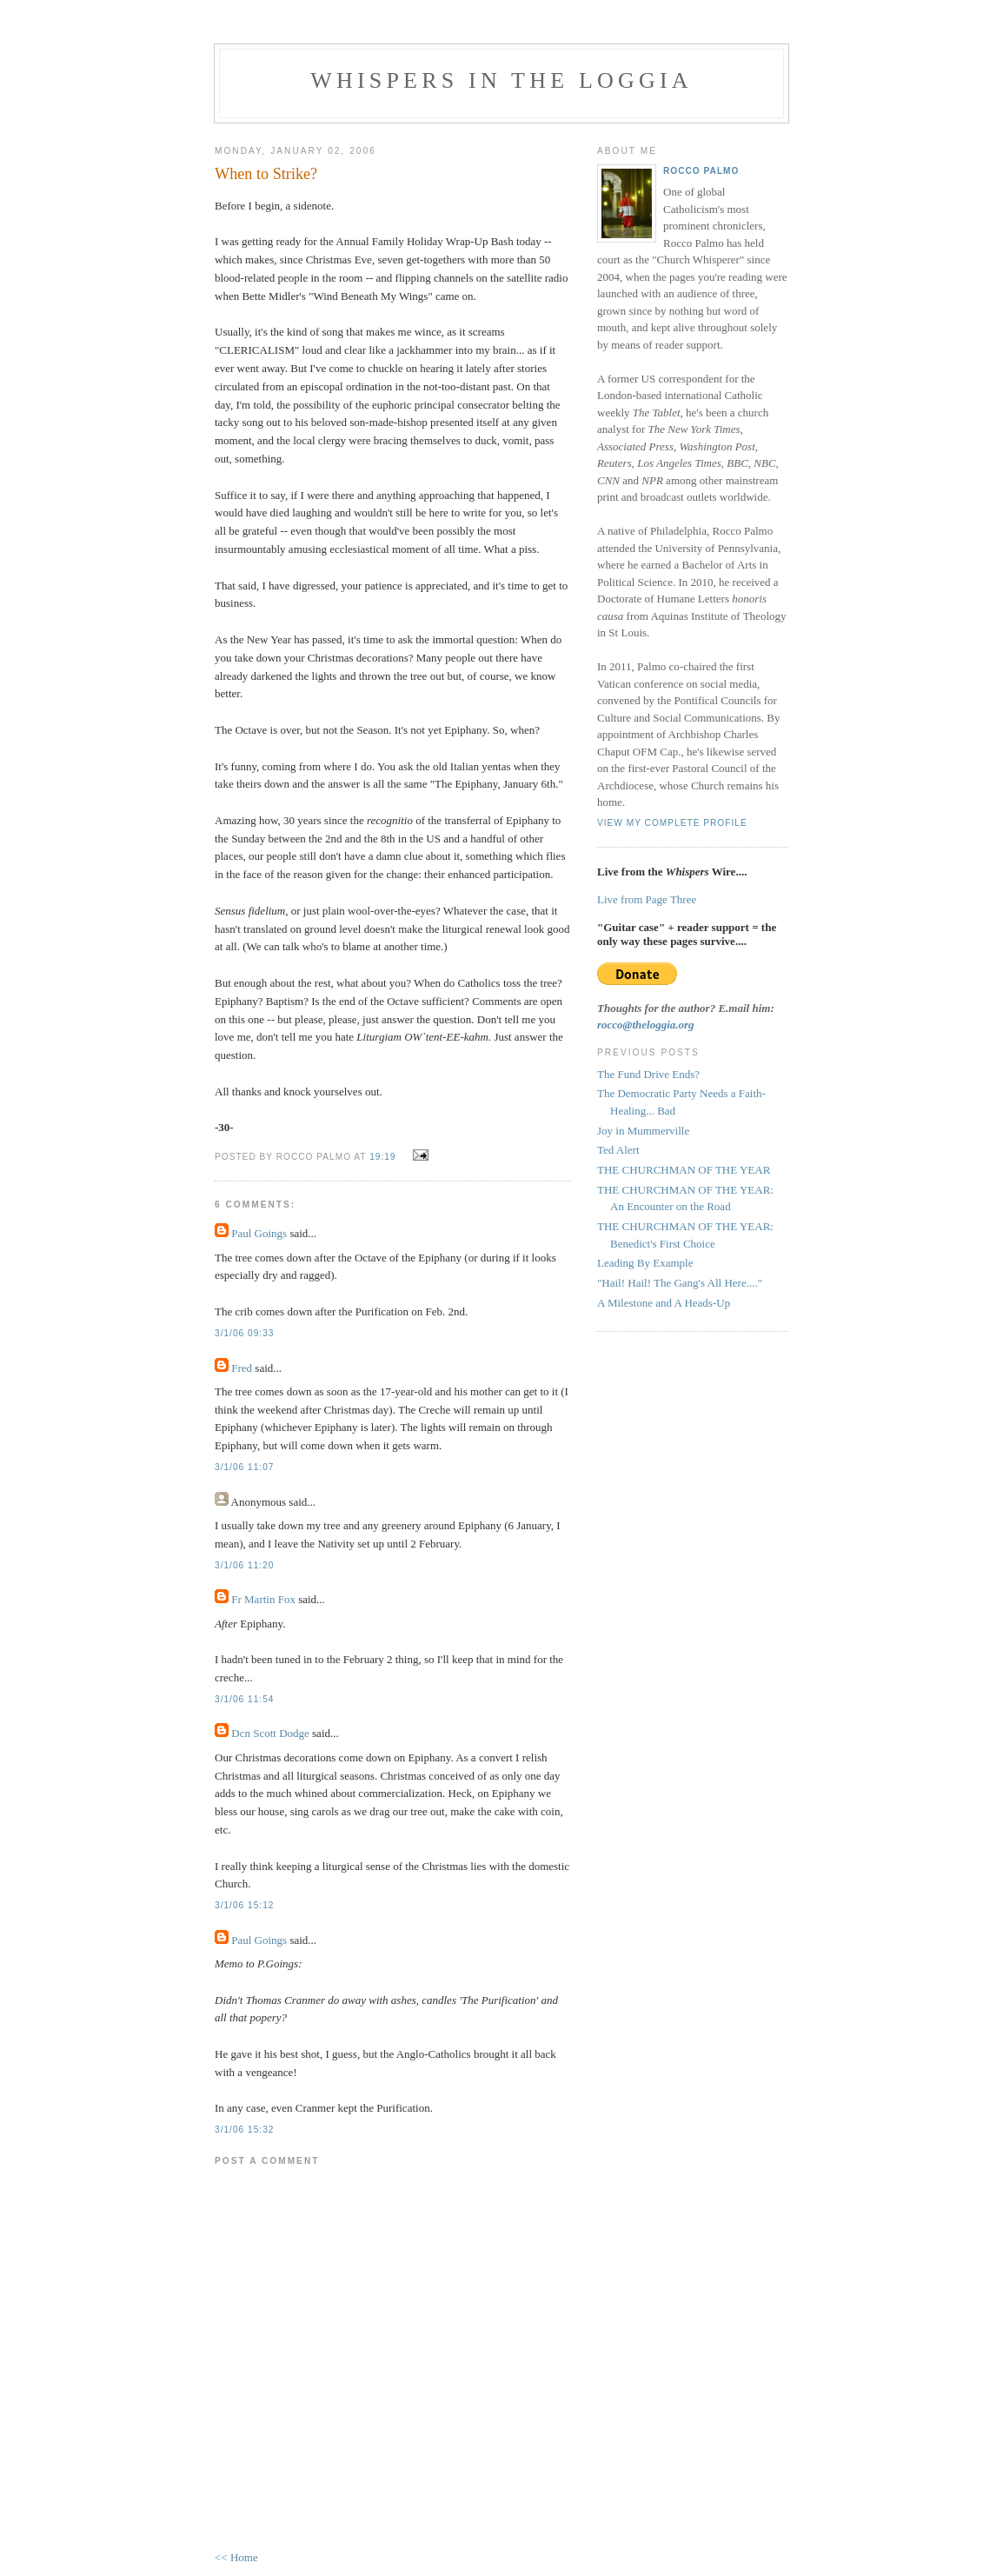  Describe the element at coordinates (263, 1599) in the screenshot. I see `Fr Martin Fox` at that location.